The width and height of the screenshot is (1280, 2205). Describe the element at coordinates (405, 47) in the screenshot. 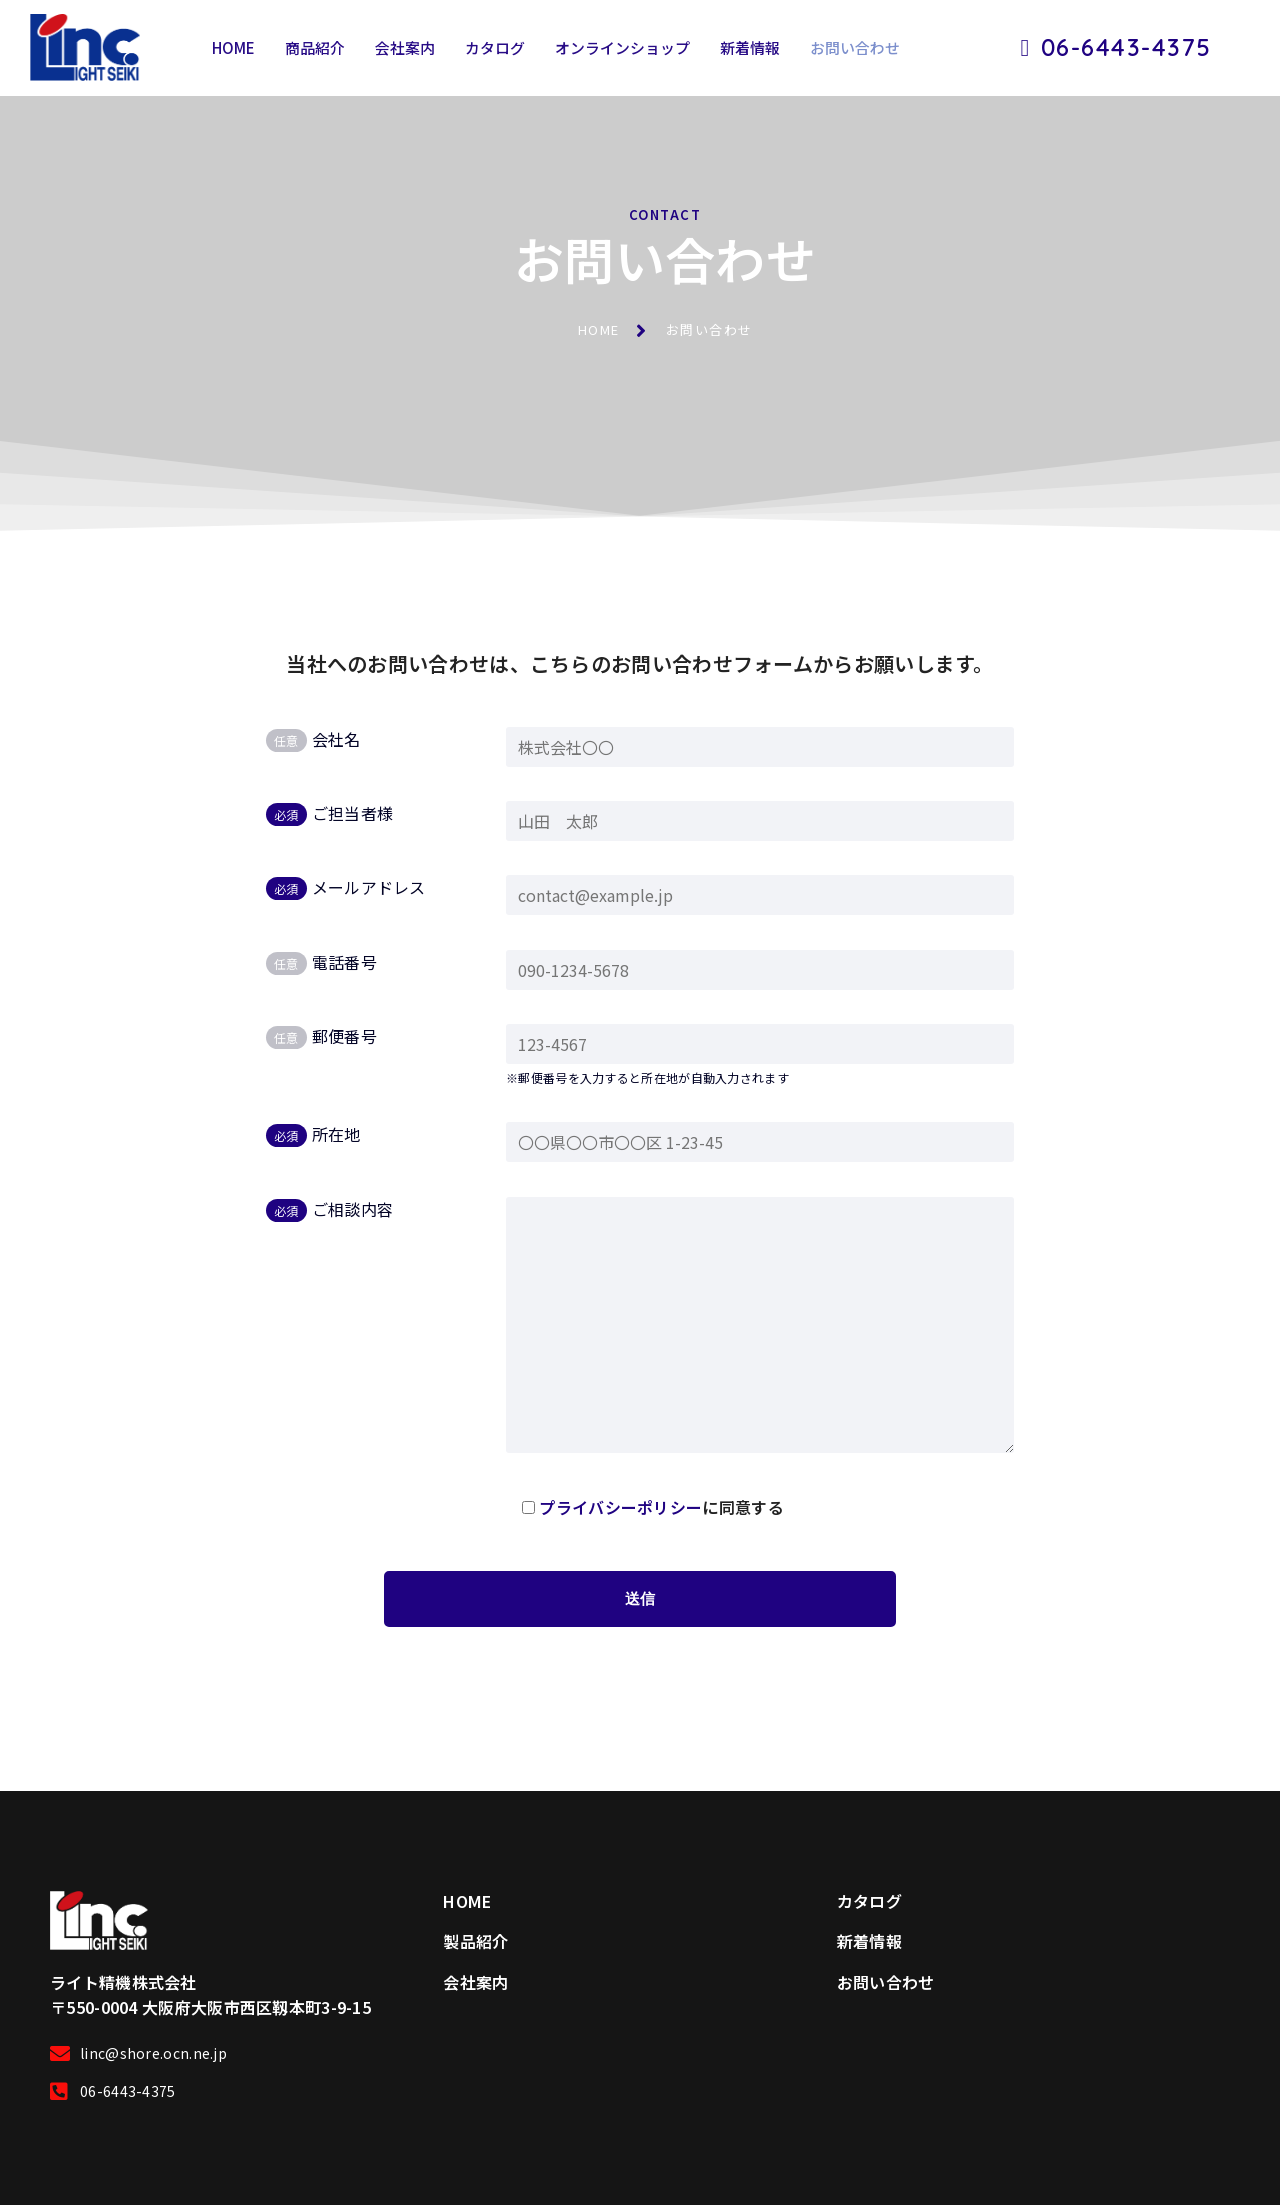

I see `会社案内` at that location.